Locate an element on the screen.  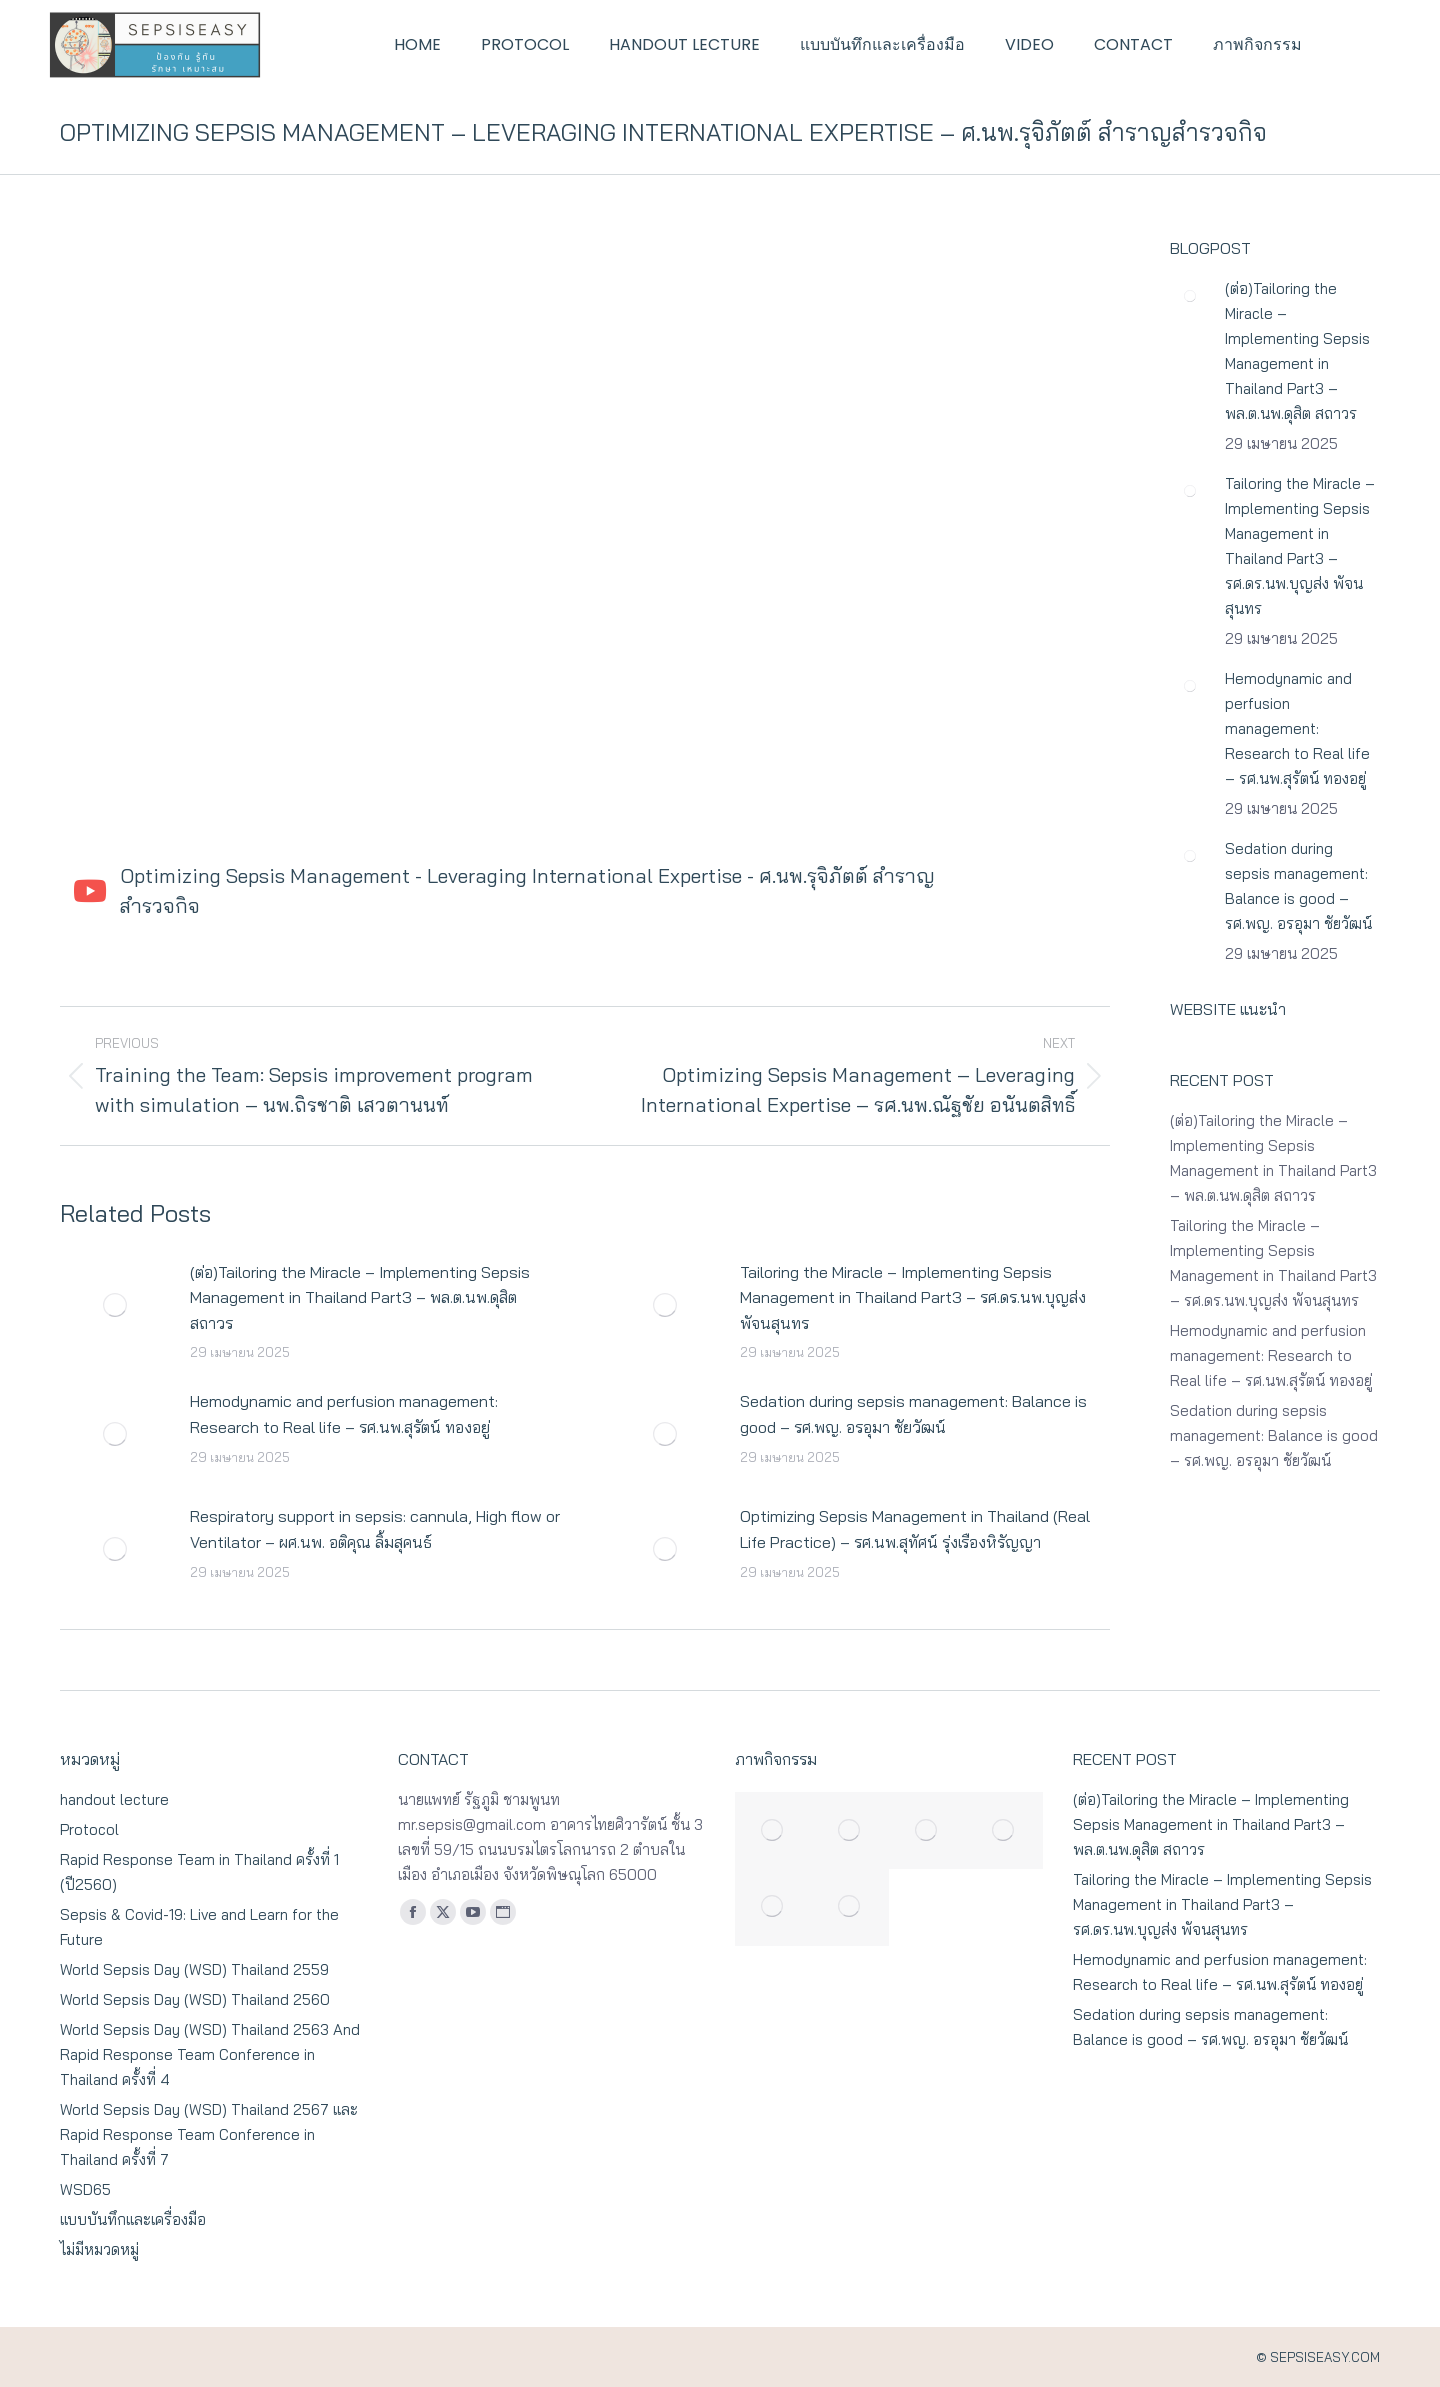
แบบบันทึกและเครื่องมือ is located at coordinates (133, 2219).